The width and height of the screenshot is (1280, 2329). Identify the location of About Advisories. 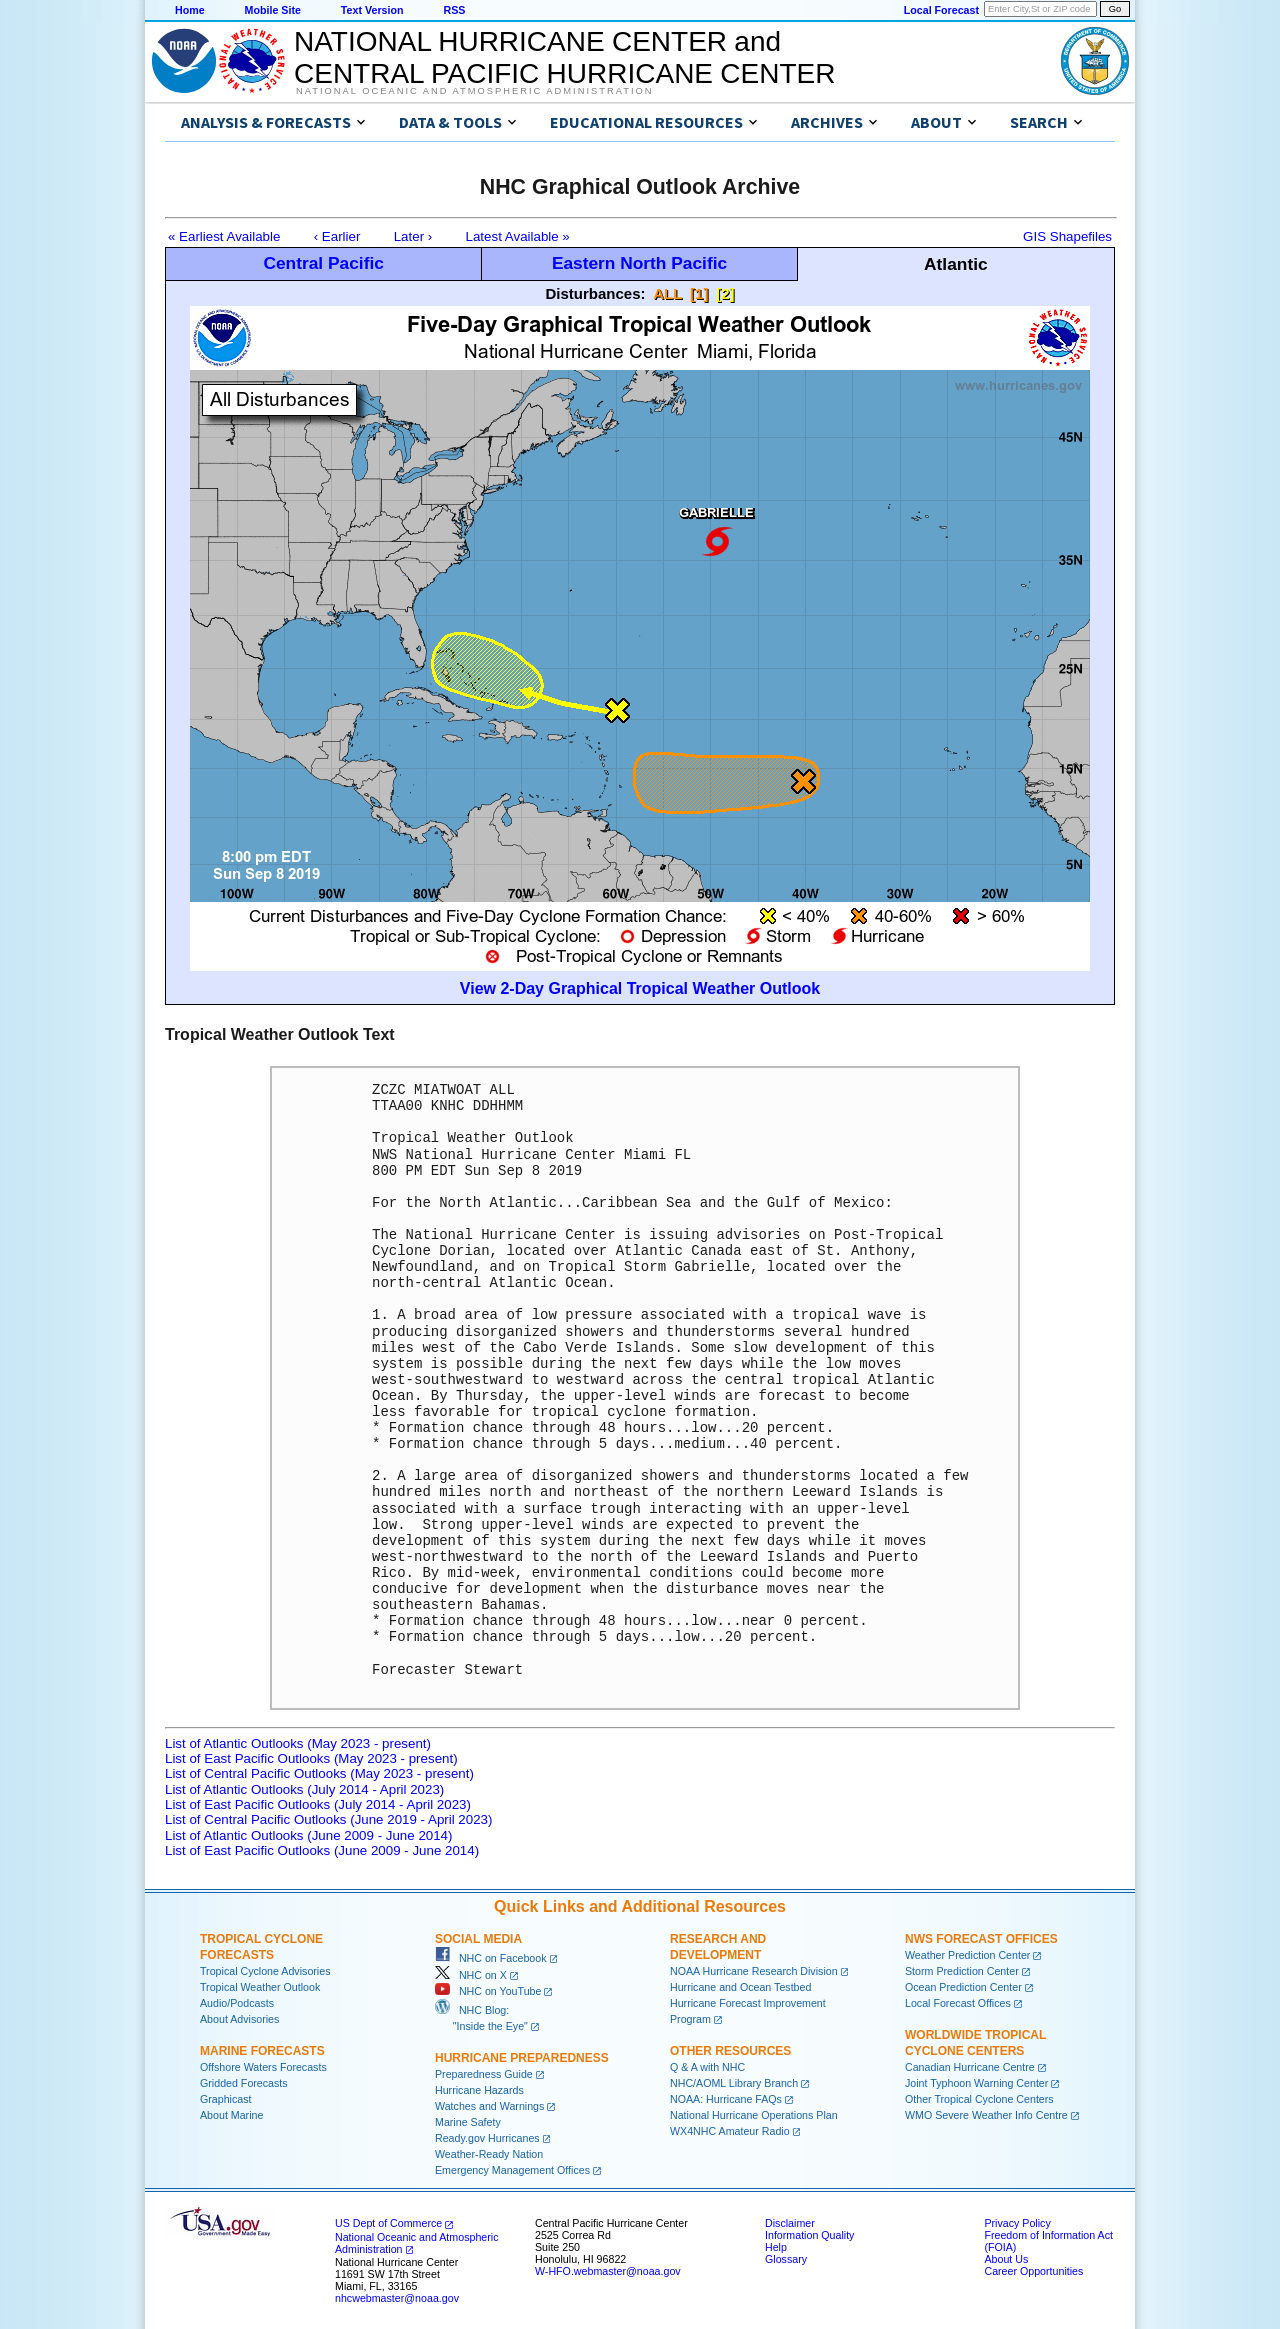
(239, 2019).